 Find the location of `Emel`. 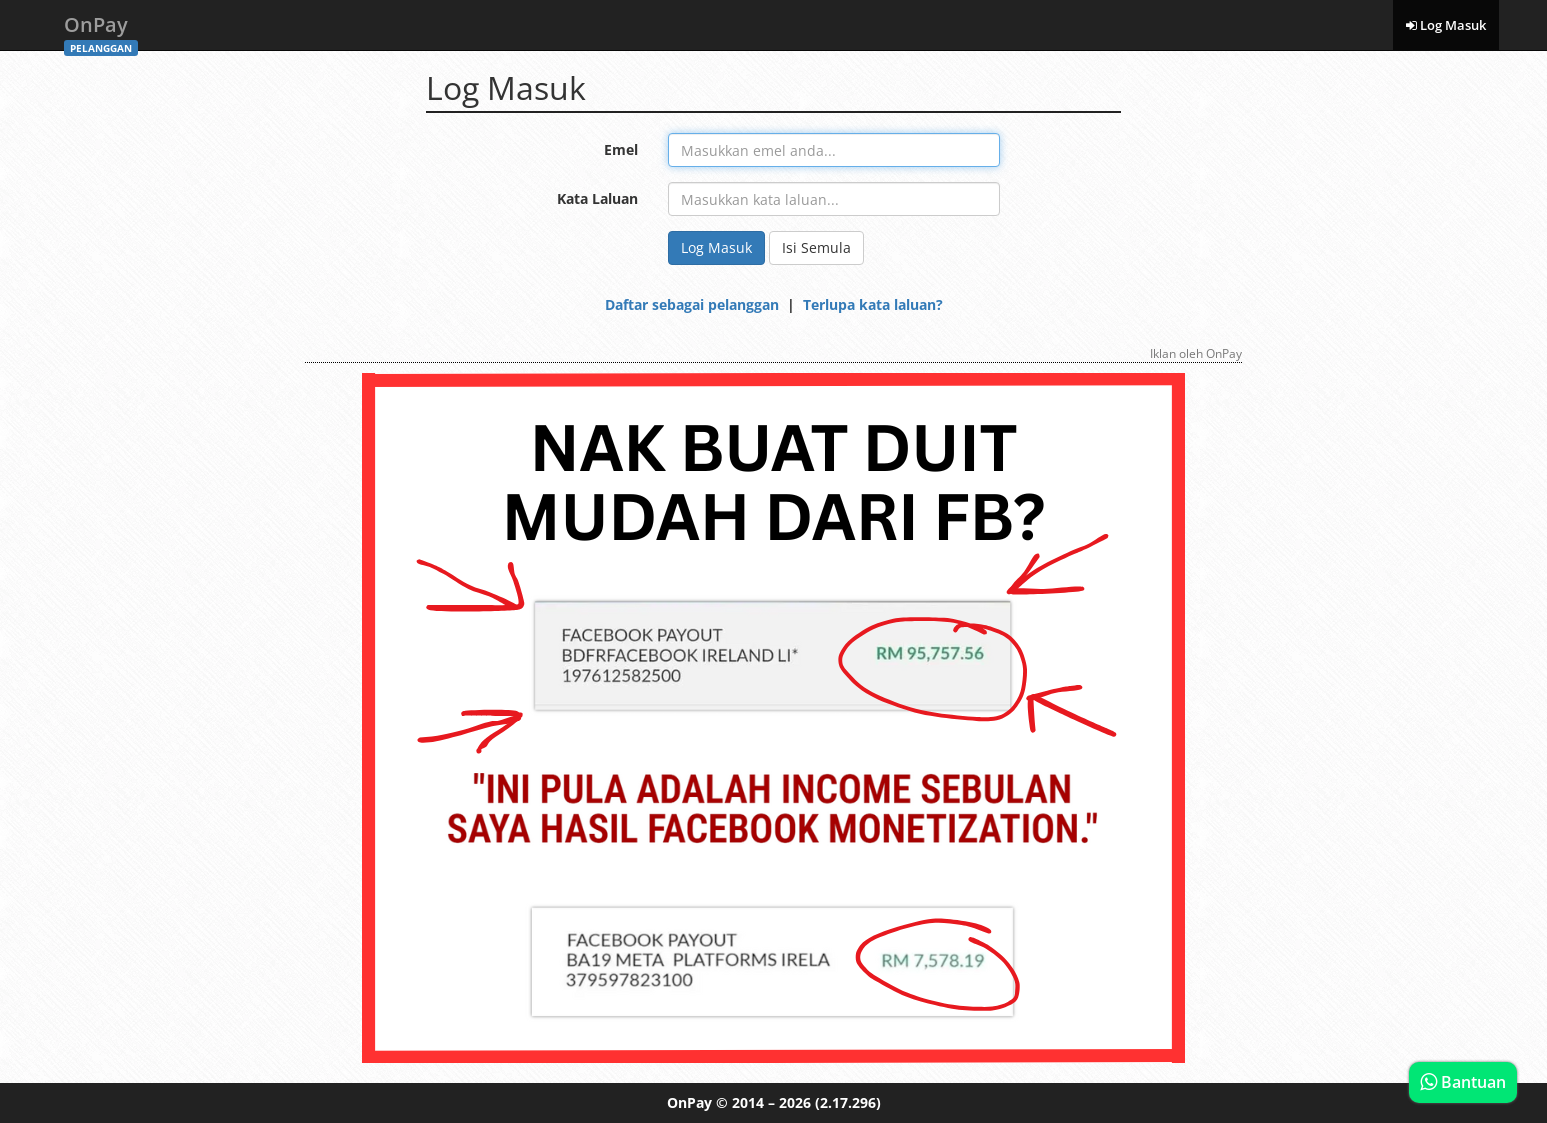

Emel is located at coordinates (621, 149).